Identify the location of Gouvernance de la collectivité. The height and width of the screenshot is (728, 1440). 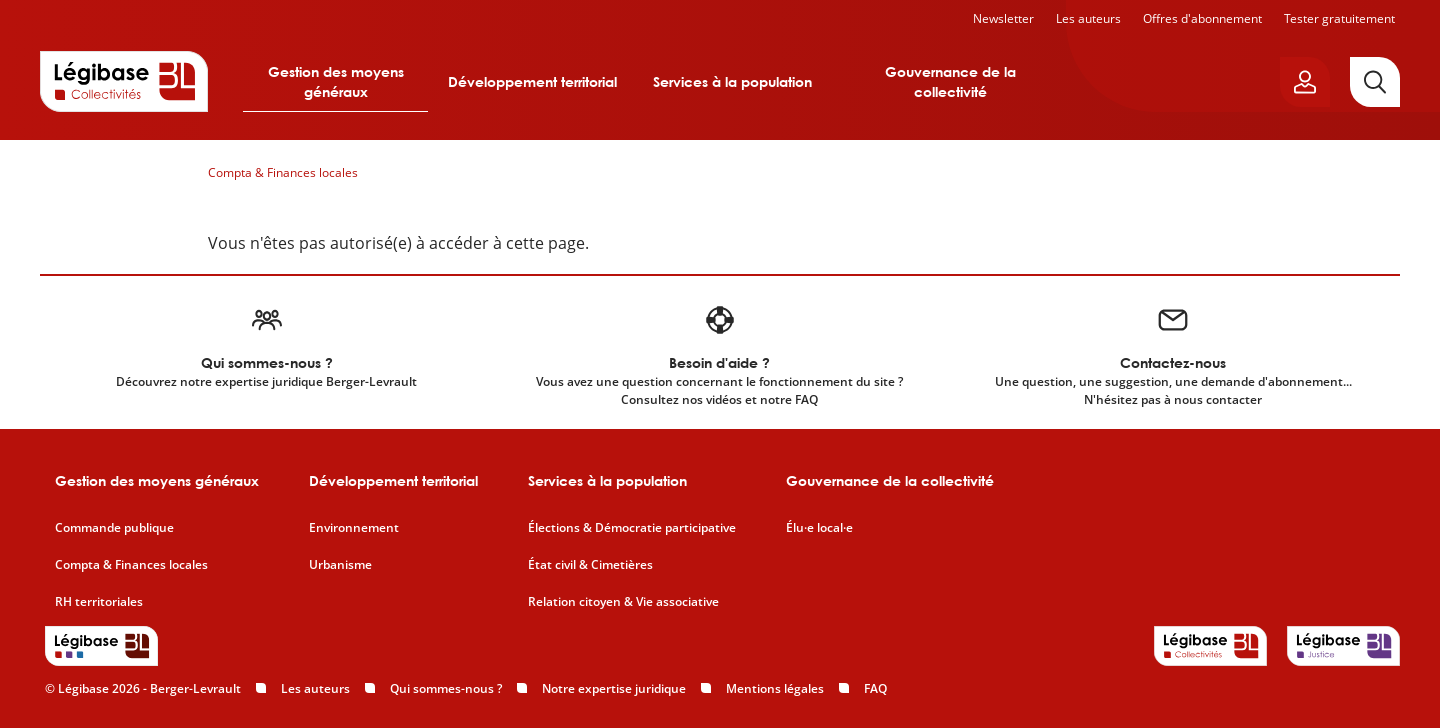
(950, 81).